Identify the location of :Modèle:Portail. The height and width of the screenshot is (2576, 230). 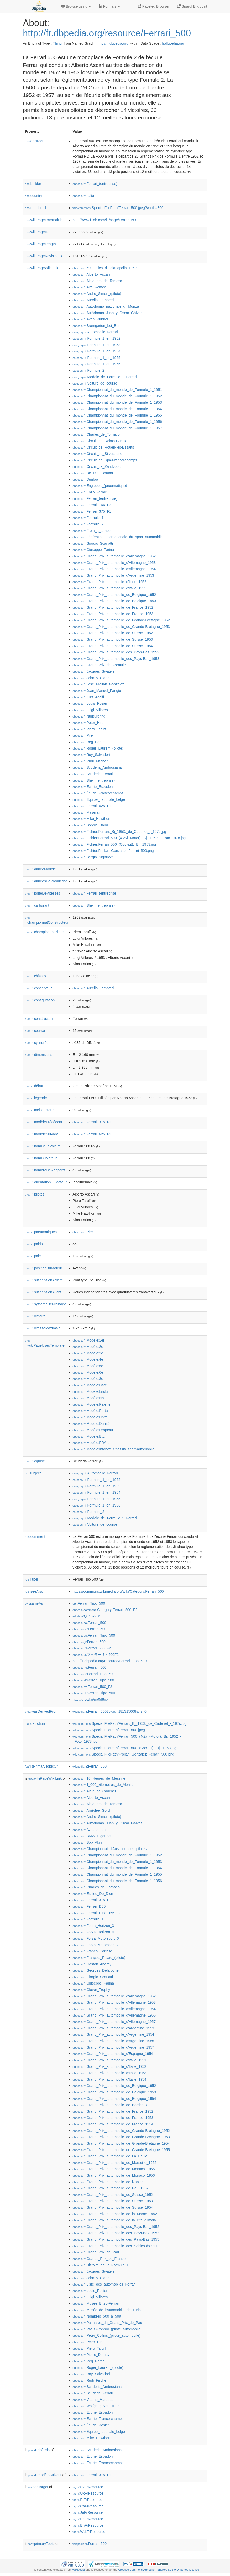
(90, 1411).